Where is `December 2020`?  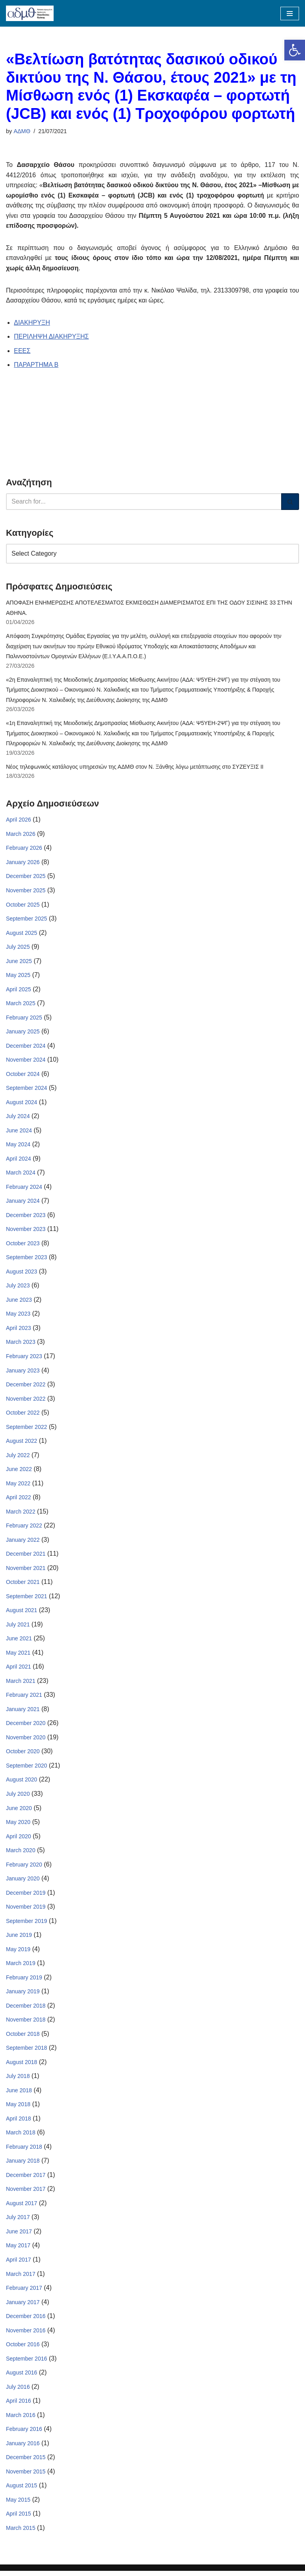 December 2020 is located at coordinates (26, 1726).